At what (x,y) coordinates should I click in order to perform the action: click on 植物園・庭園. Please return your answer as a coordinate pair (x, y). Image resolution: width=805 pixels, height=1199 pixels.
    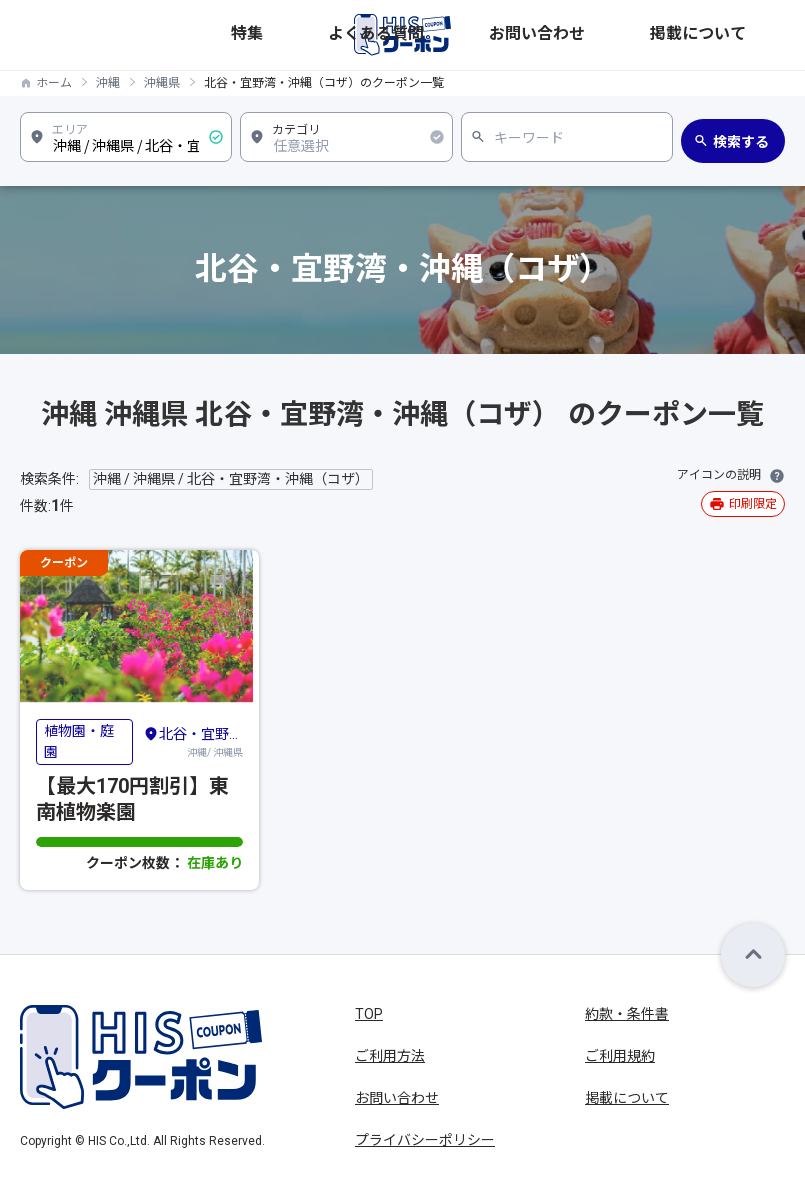
    Looking at the image, I should click on (79, 741).